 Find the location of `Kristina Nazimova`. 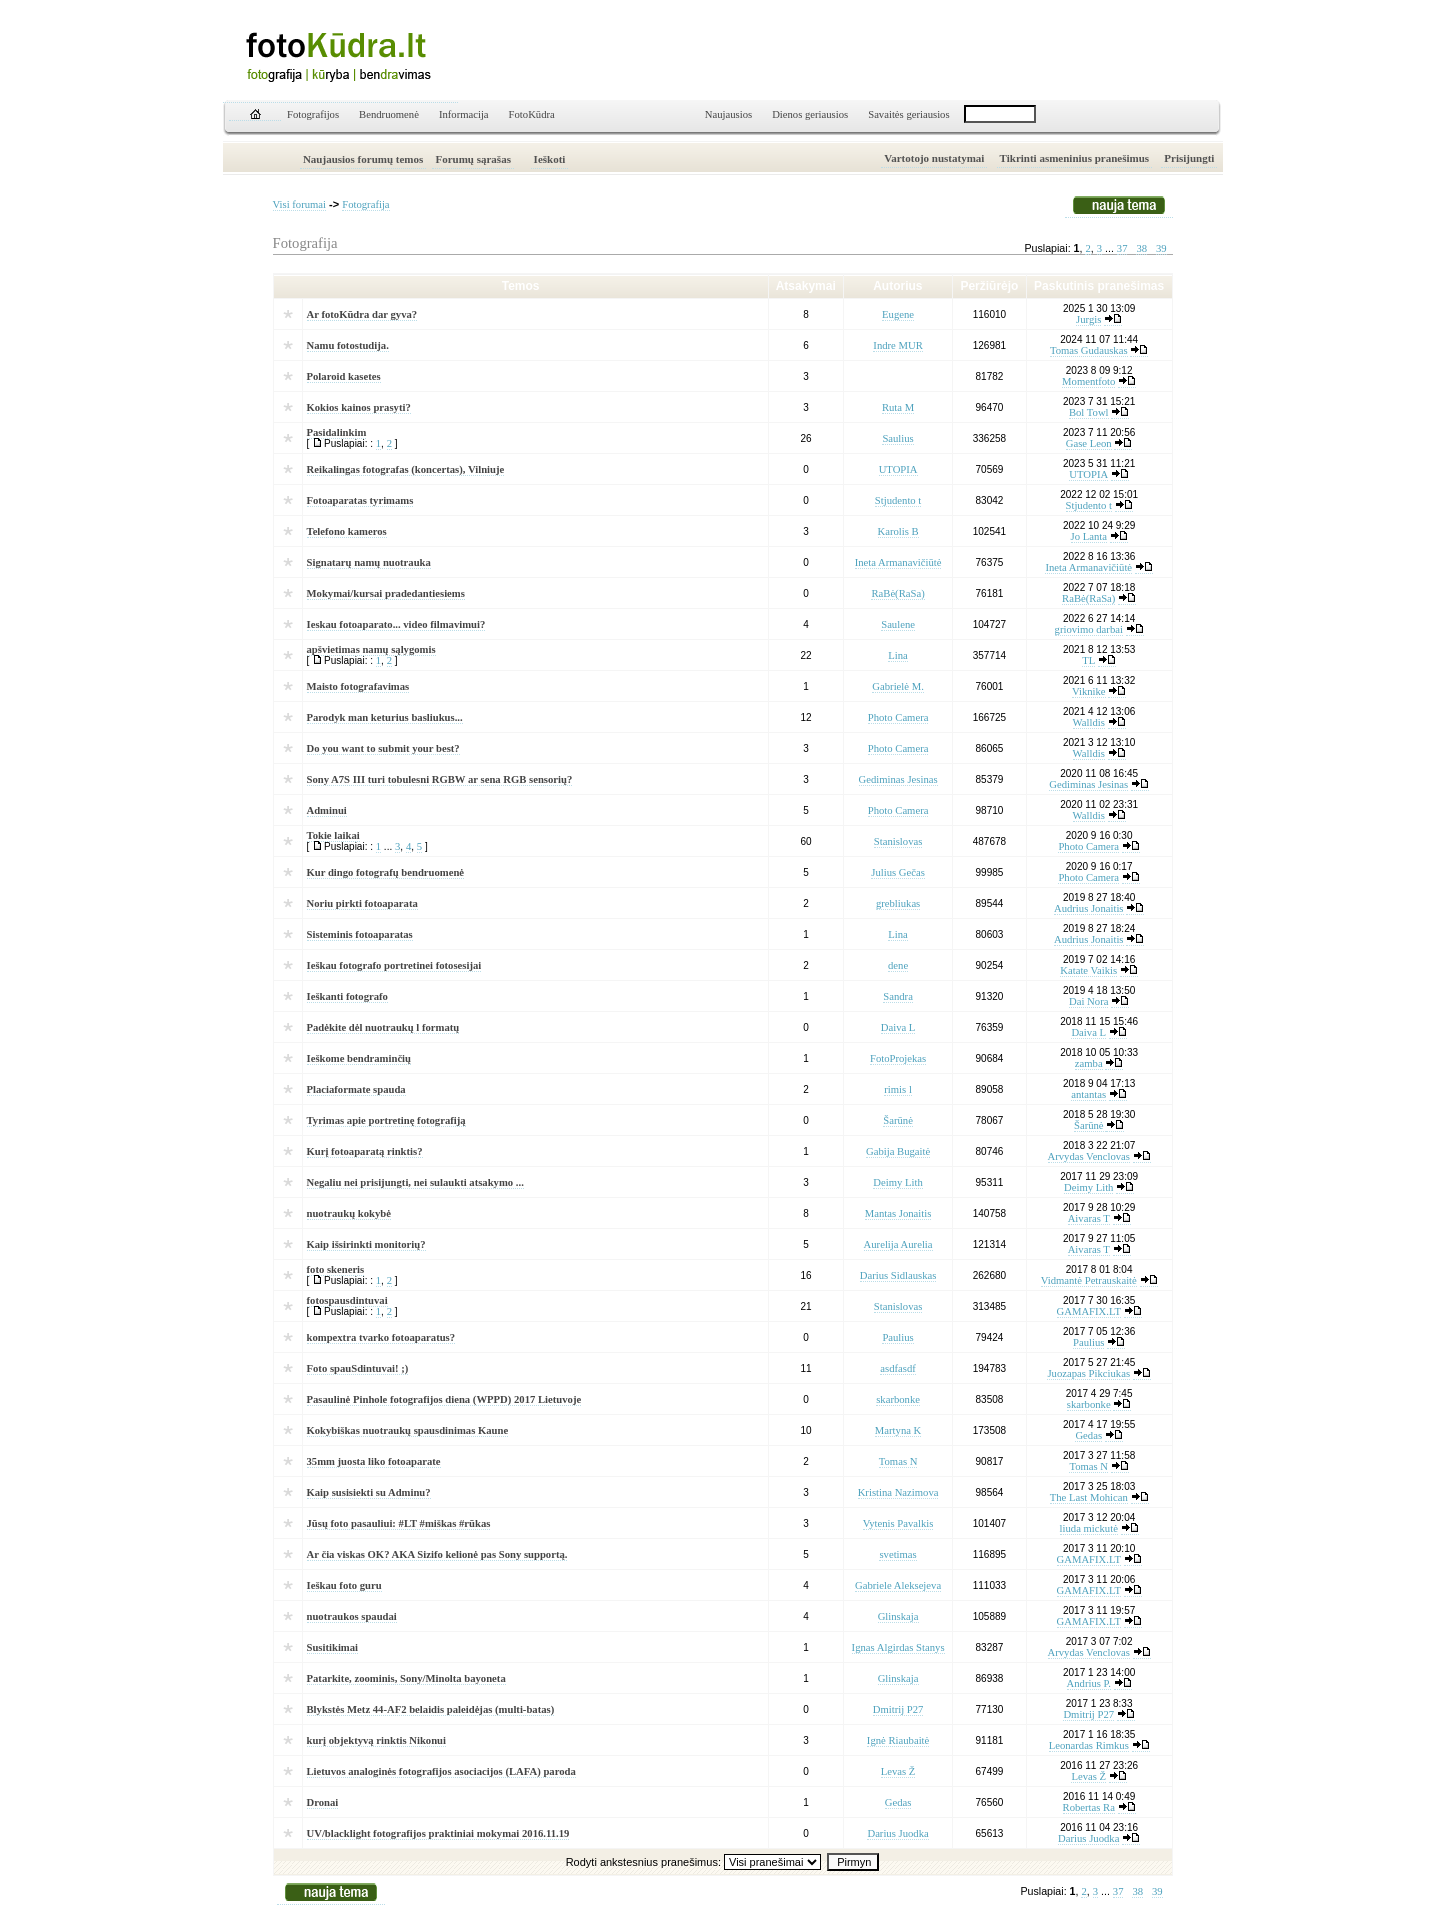

Kristina Nazimova is located at coordinates (898, 1492).